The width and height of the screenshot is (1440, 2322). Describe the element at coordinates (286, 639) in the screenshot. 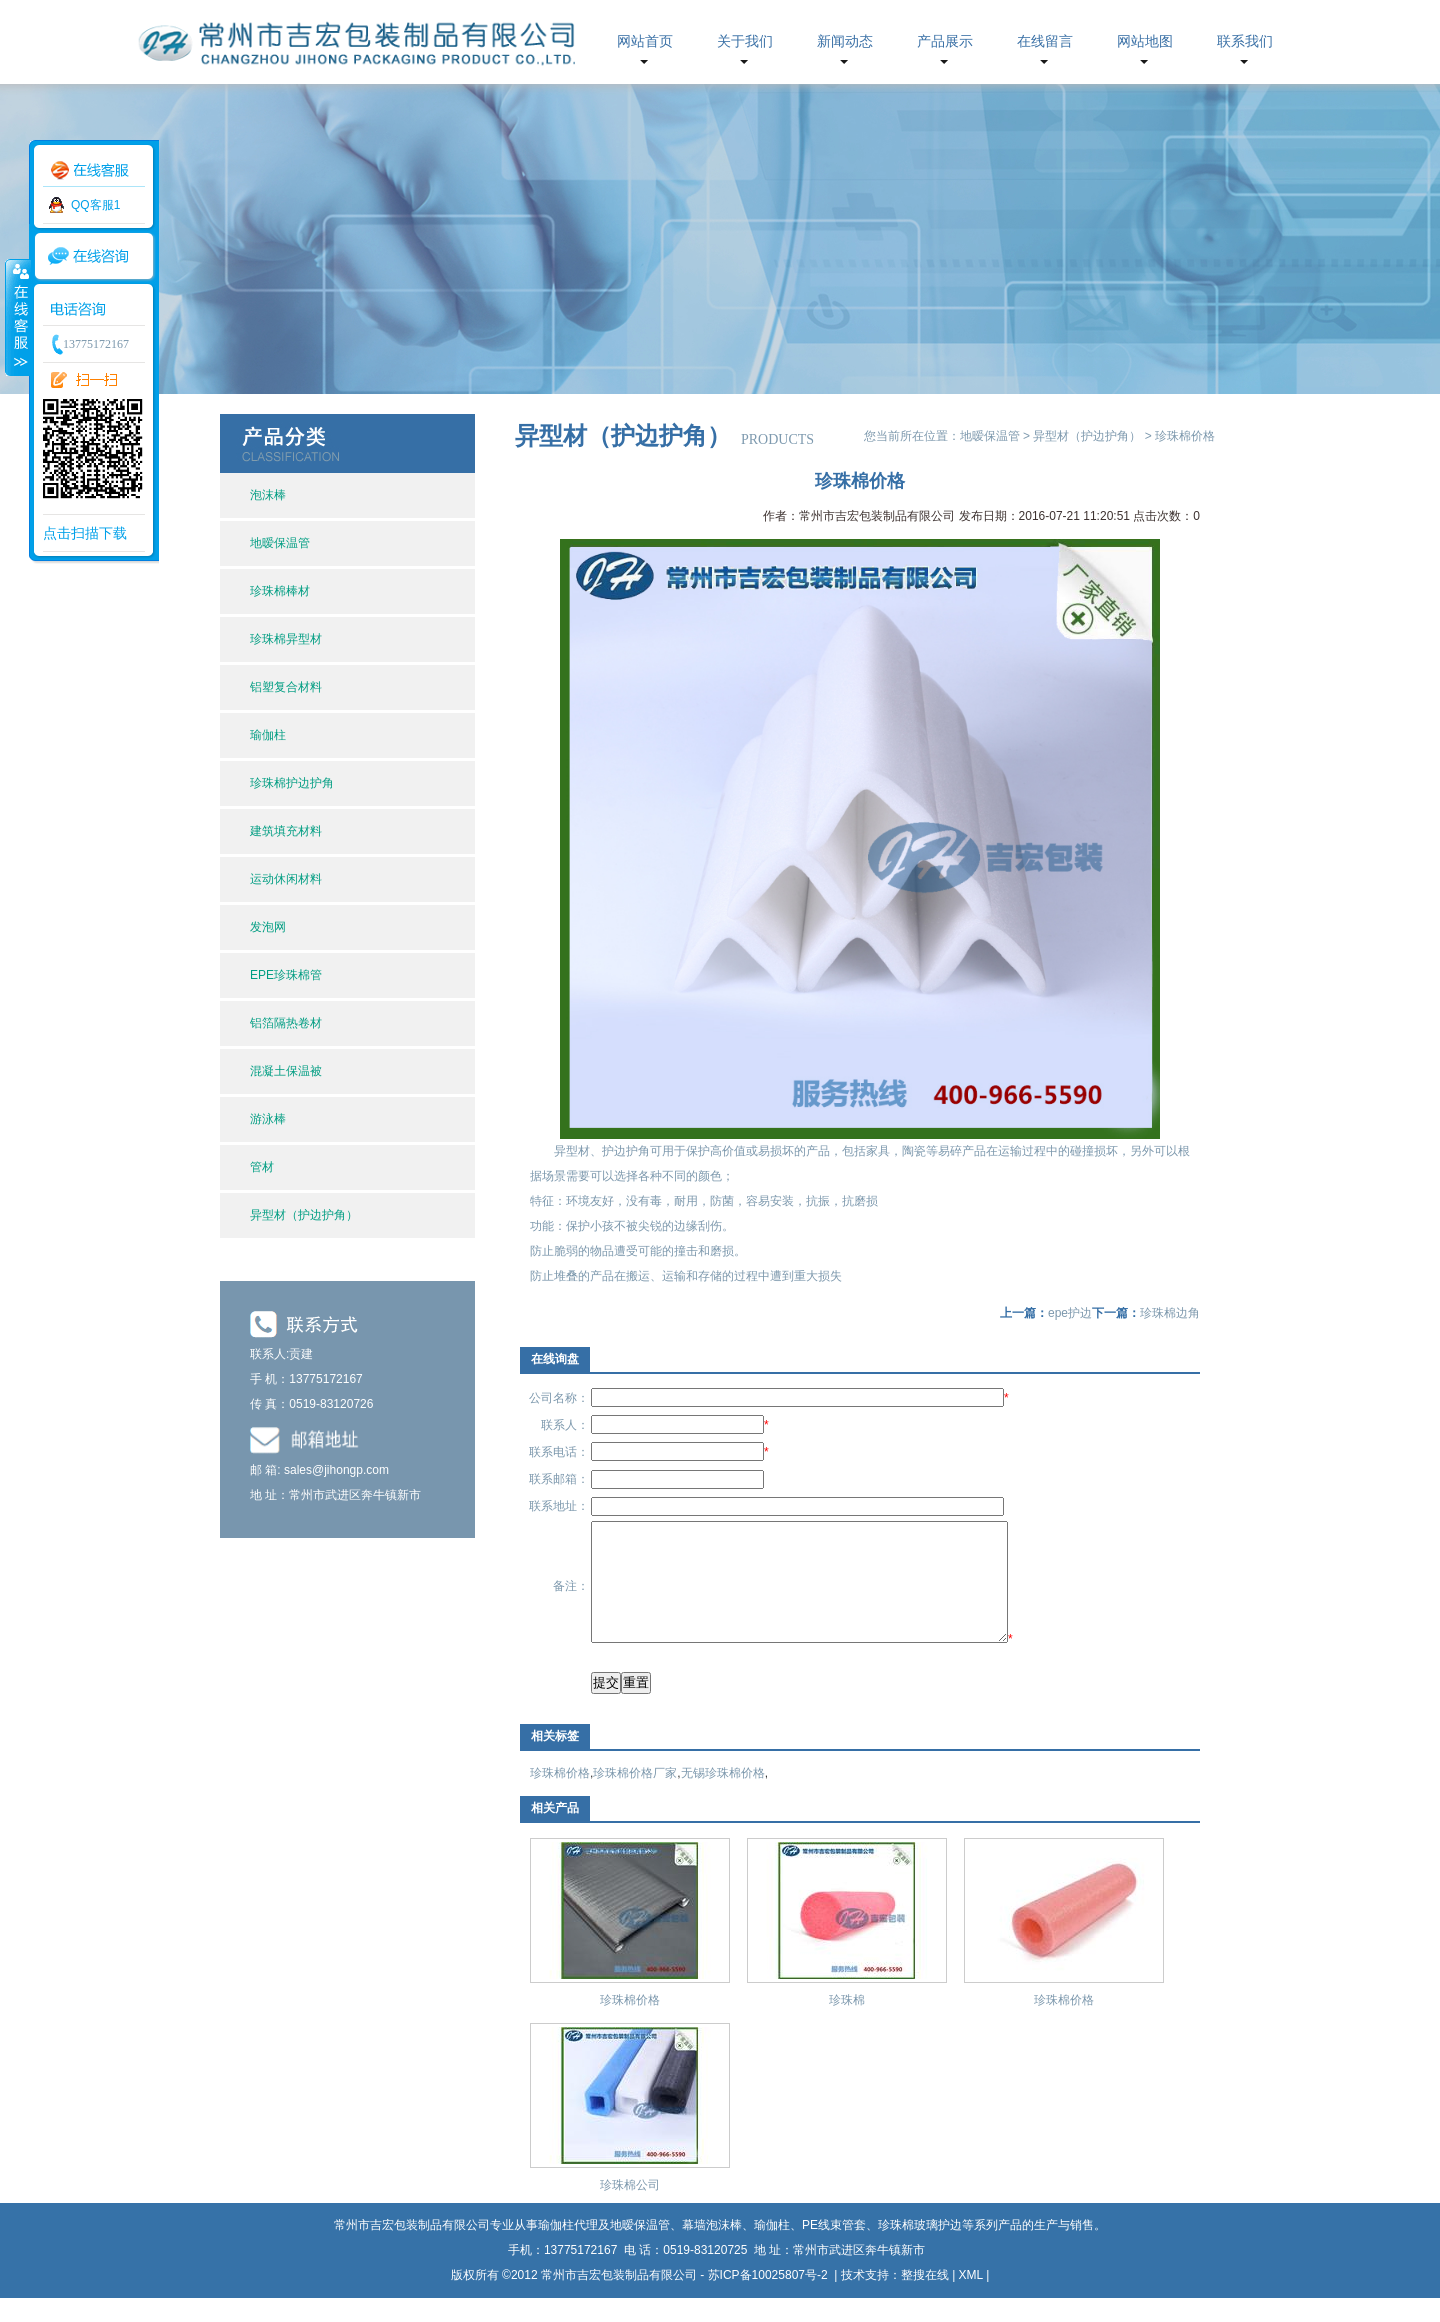

I see `珍珠棉异型材` at that location.